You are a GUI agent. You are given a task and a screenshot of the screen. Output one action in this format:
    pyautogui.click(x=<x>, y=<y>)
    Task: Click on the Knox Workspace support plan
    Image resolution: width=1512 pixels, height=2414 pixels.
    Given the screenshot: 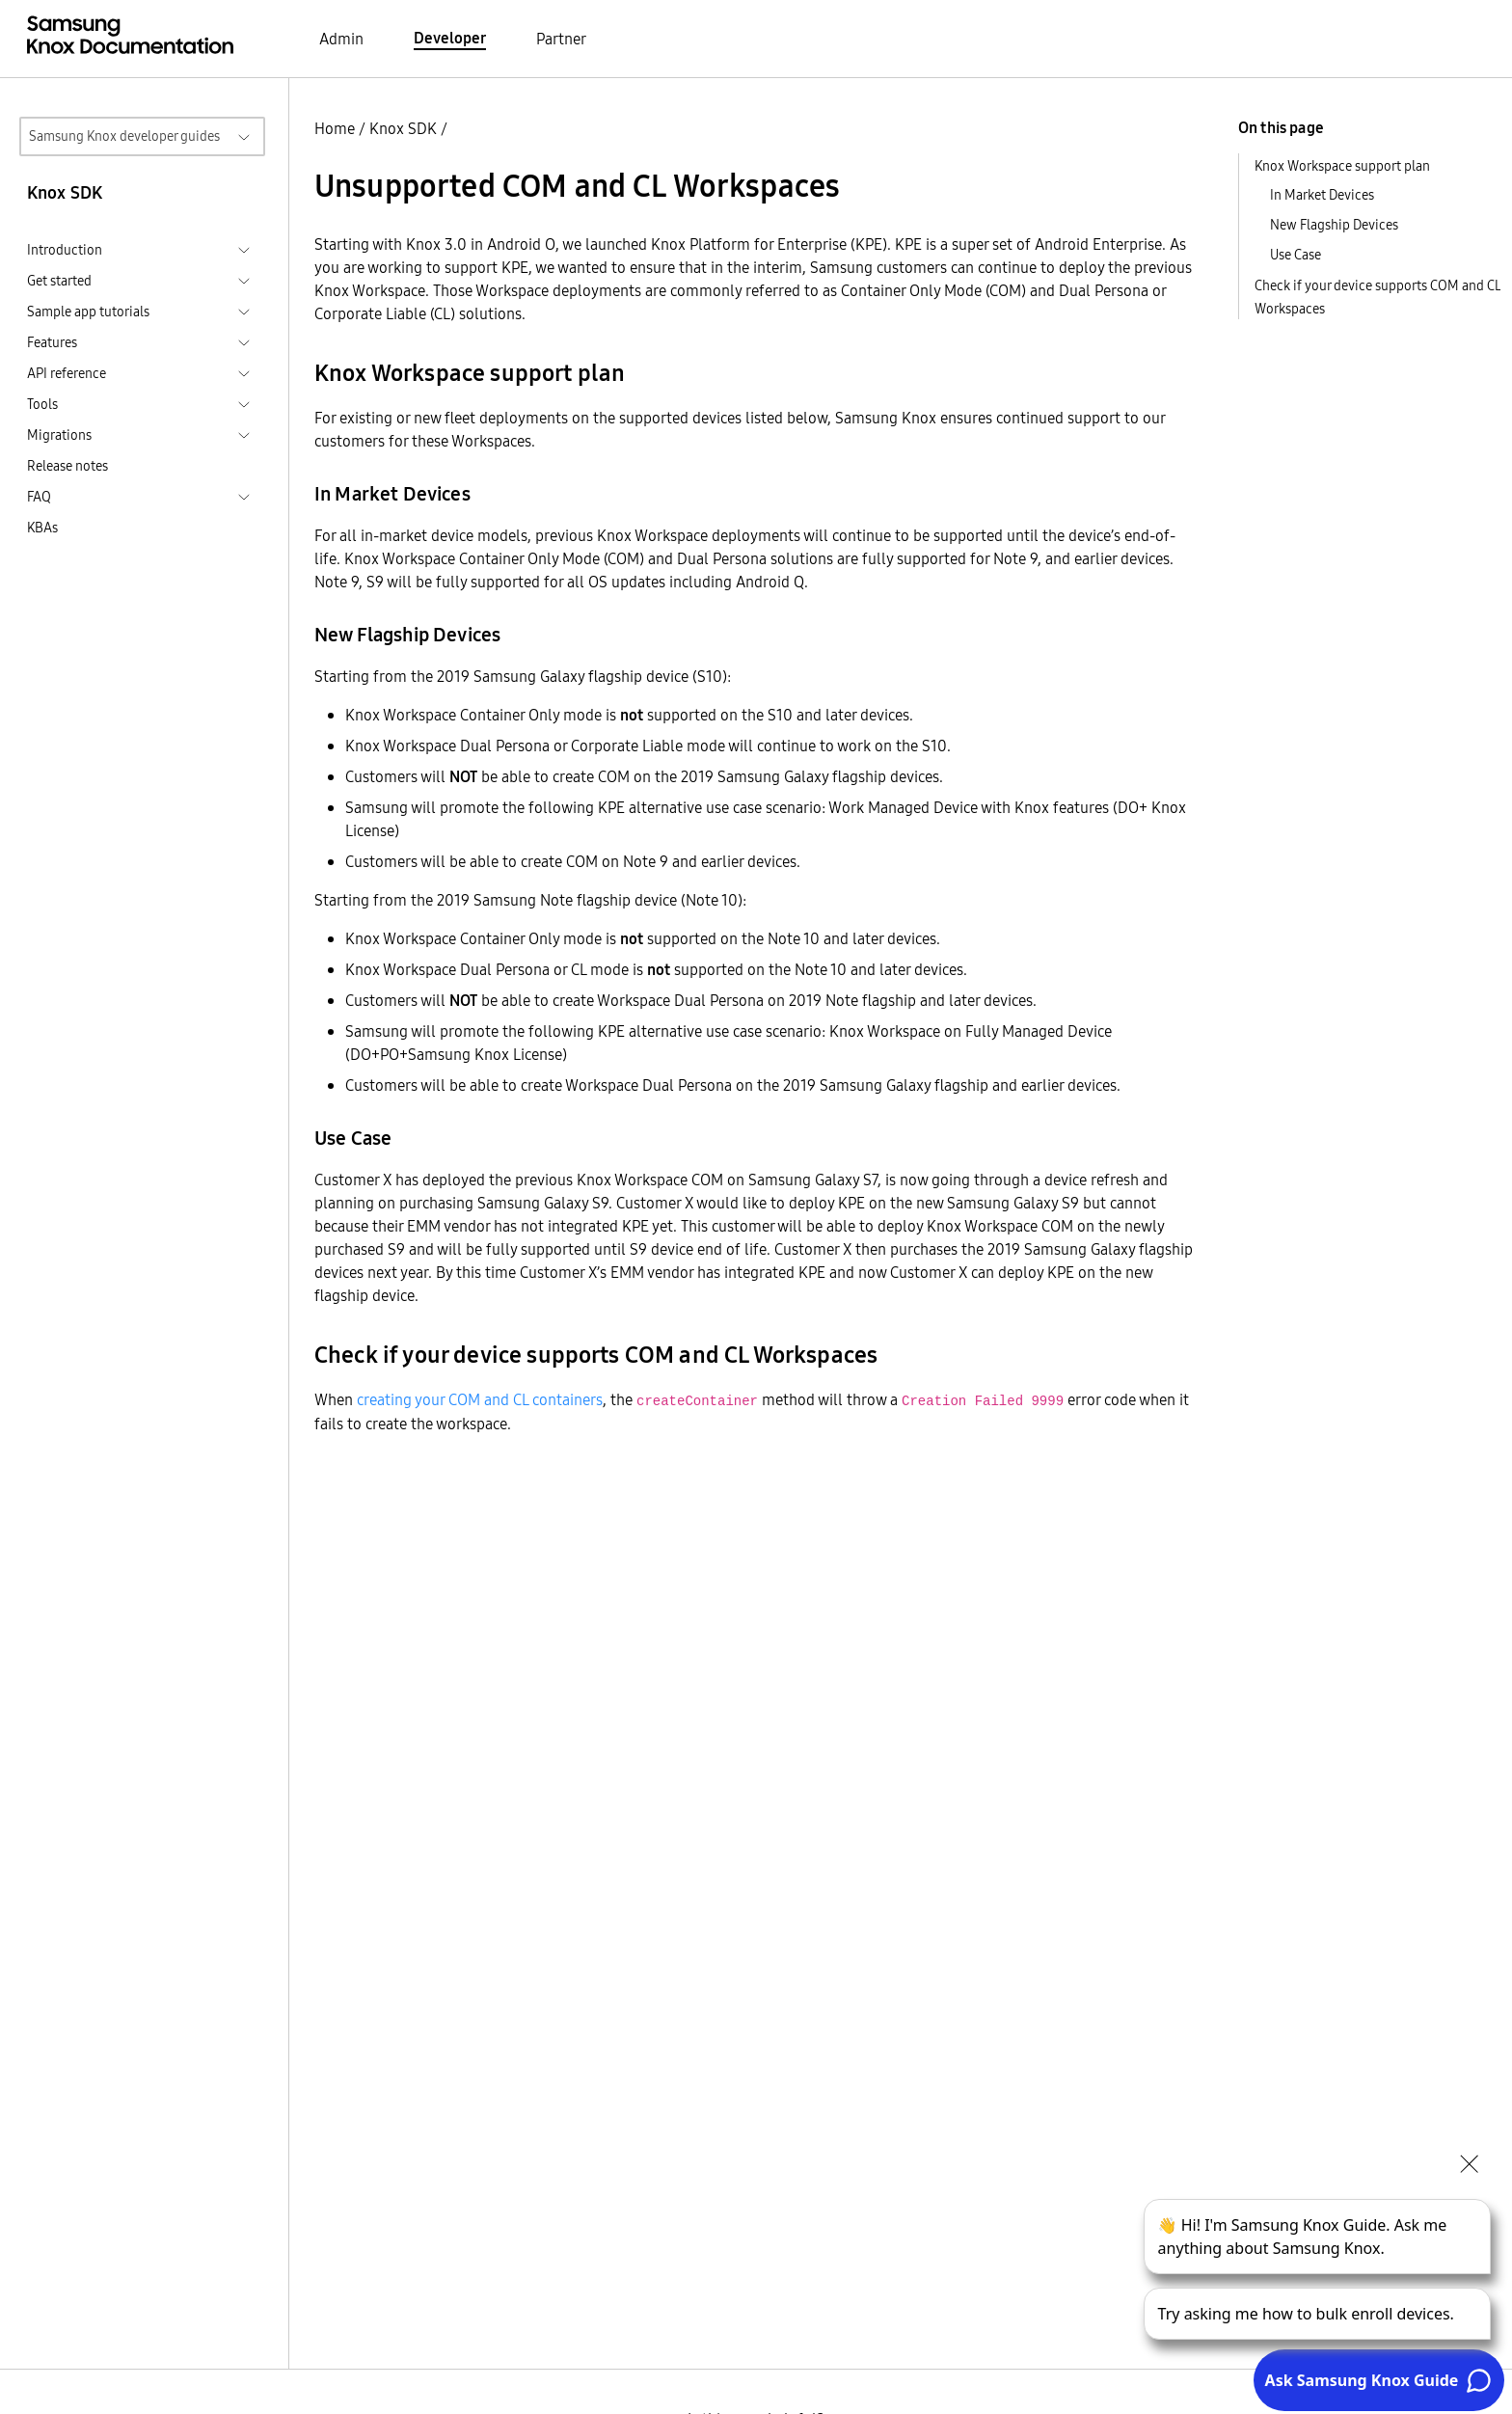 What is the action you would take?
    pyautogui.click(x=1342, y=166)
    